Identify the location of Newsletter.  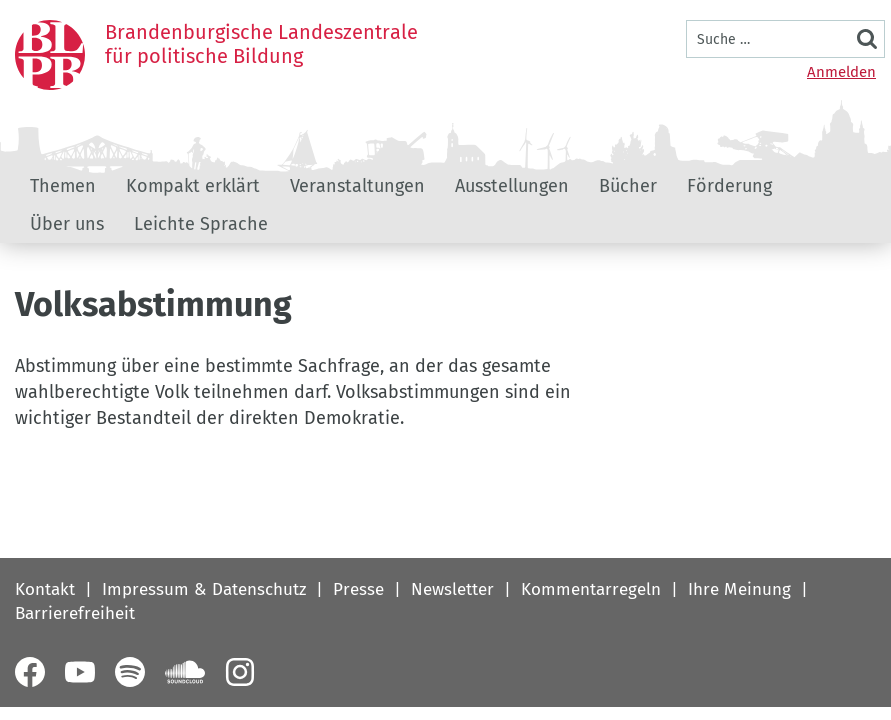
(452, 589).